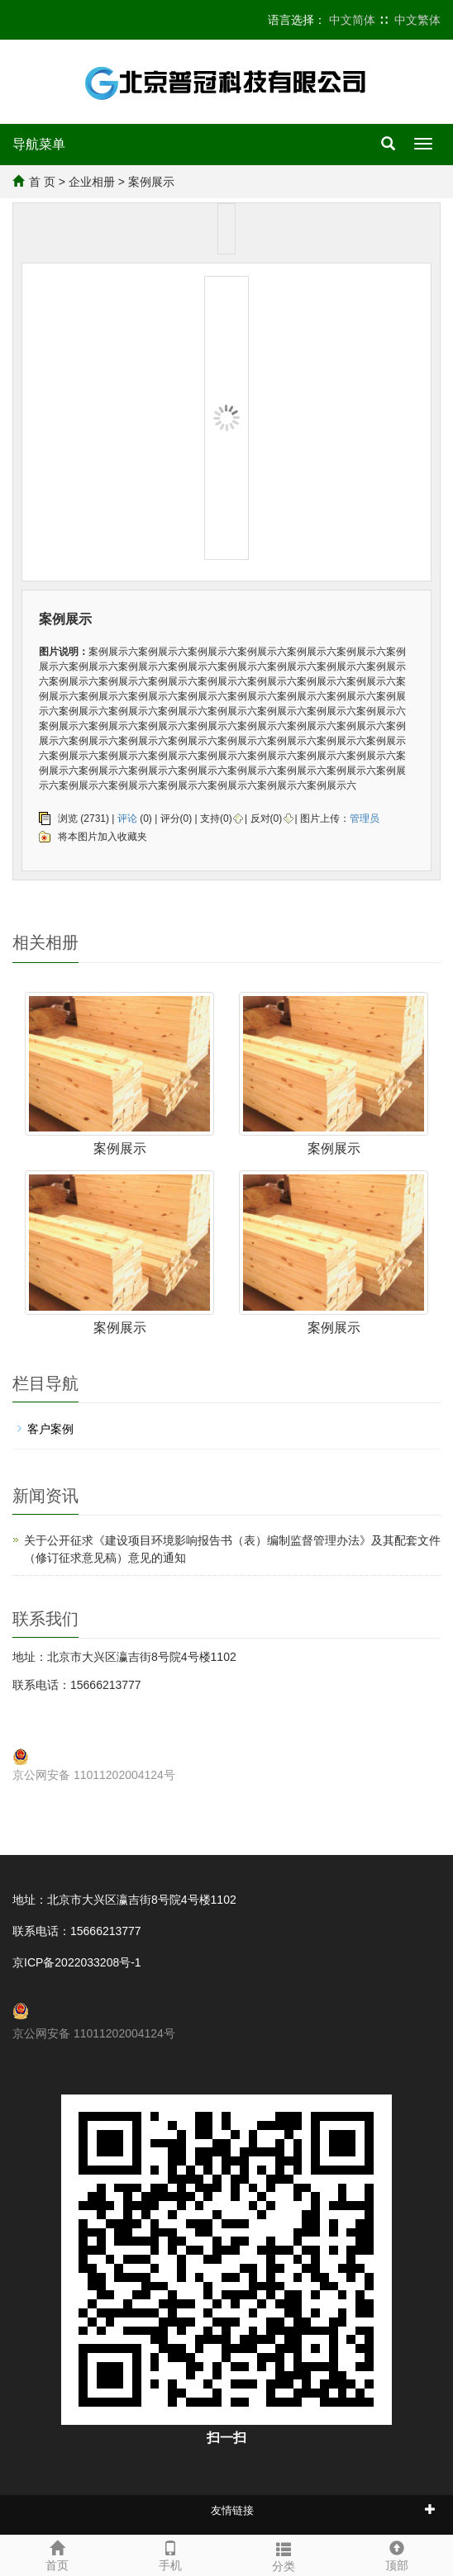  What do you see at coordinates (169, 2554) in the screenshot?
I see `手机` at bounding box center [169, 2554].